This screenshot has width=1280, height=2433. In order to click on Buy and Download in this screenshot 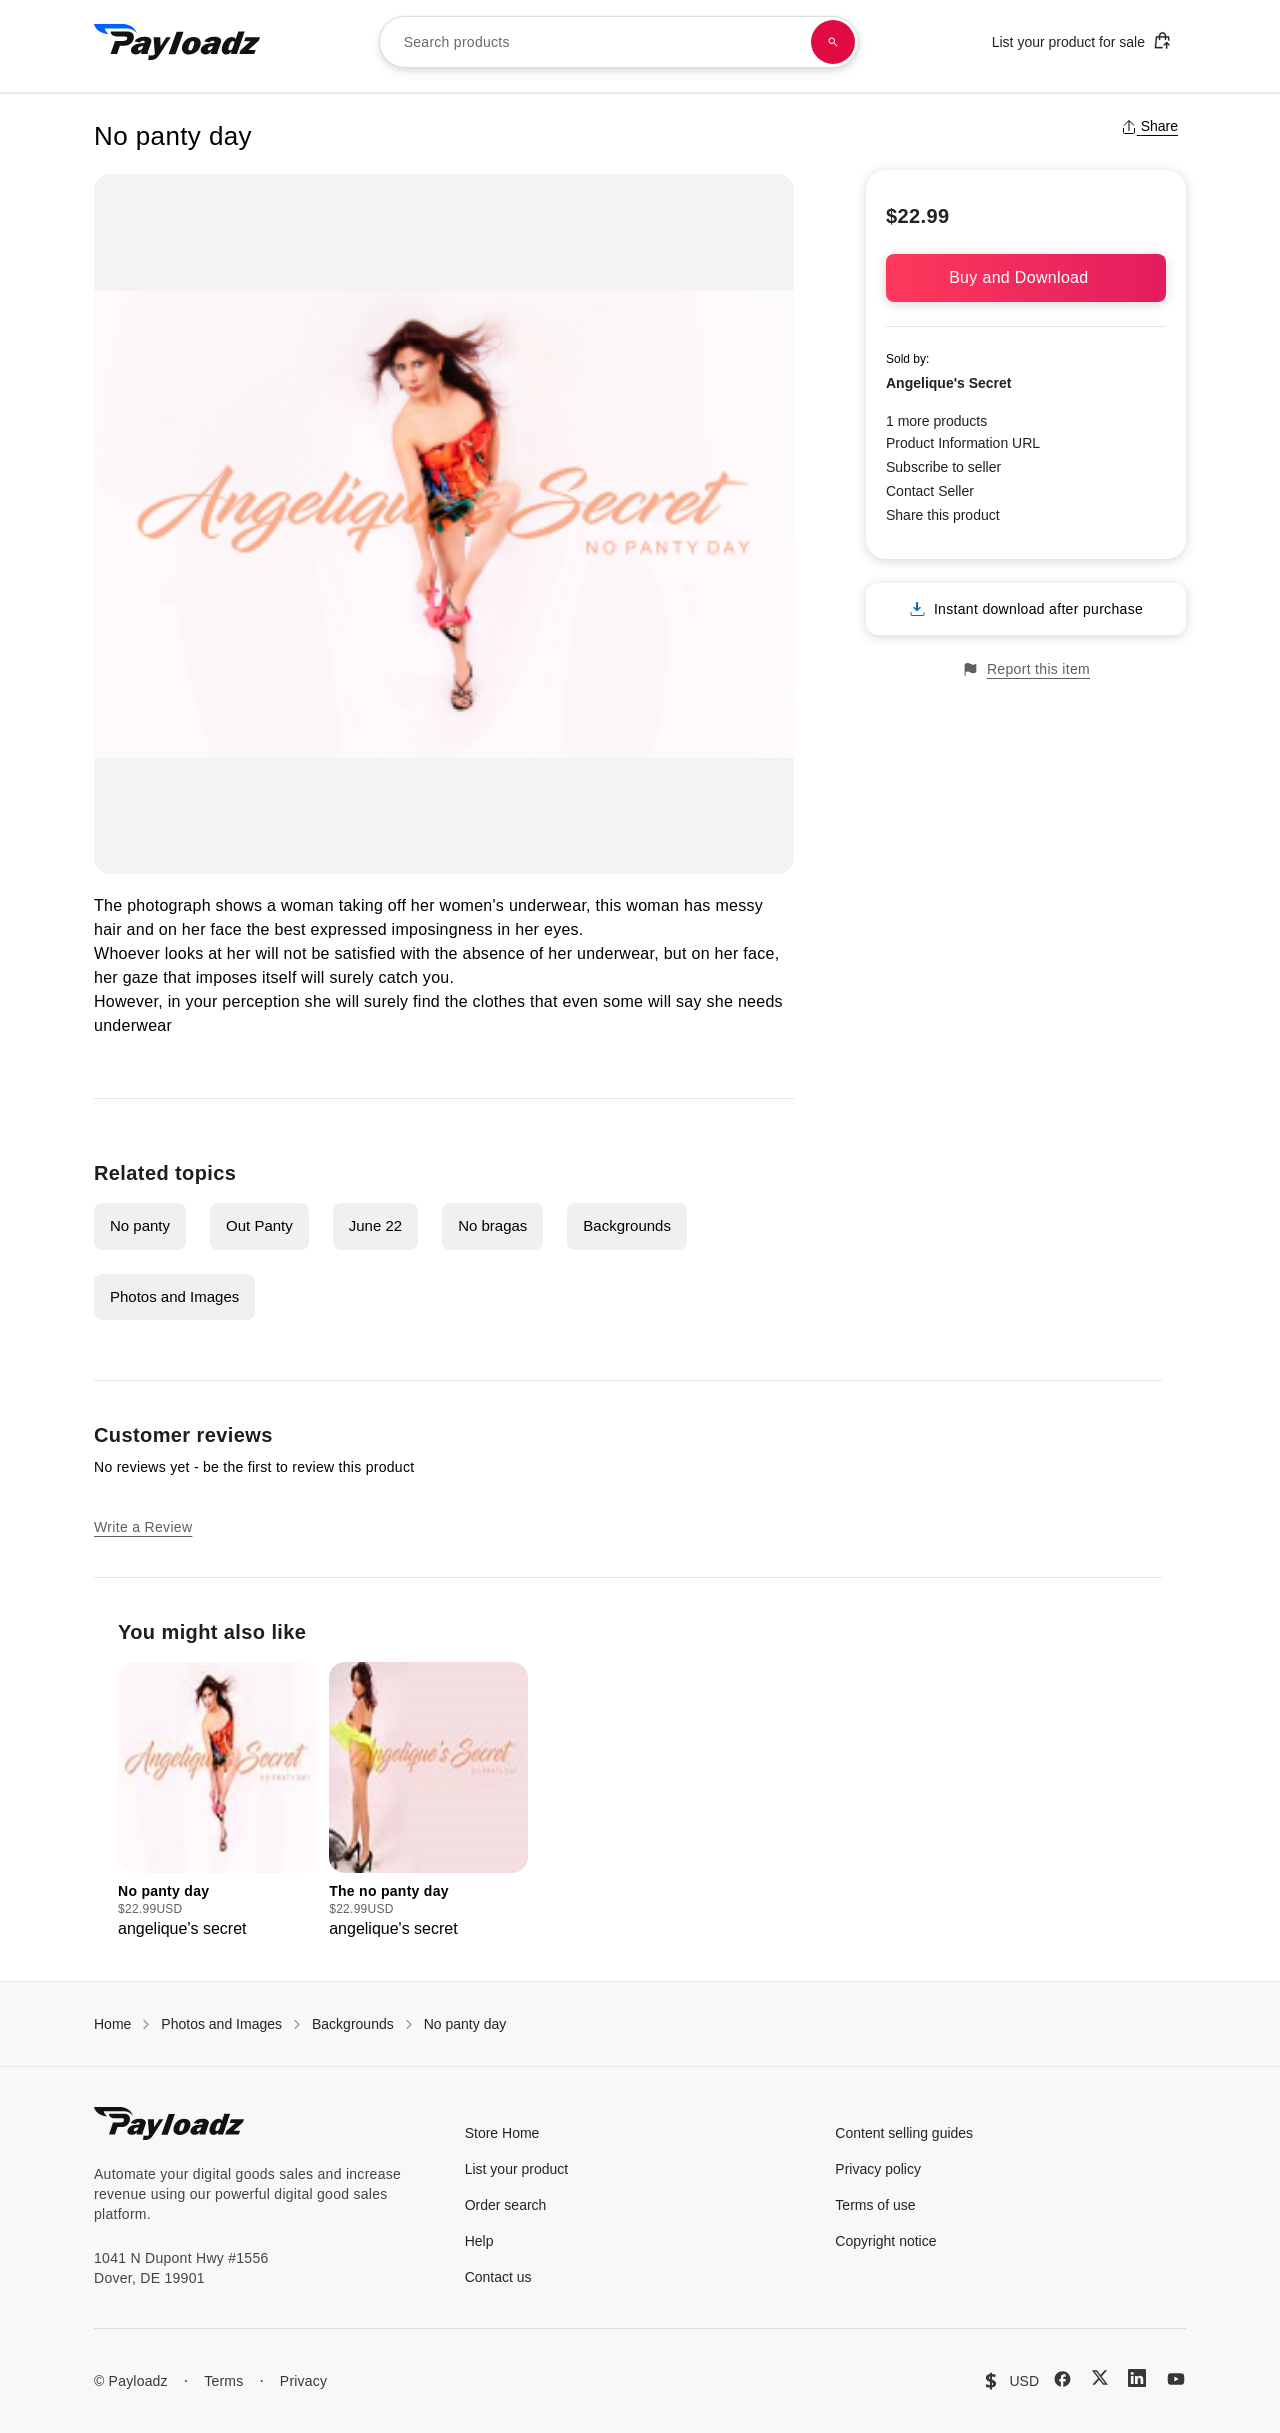, I will do `click(1026, 277)`.